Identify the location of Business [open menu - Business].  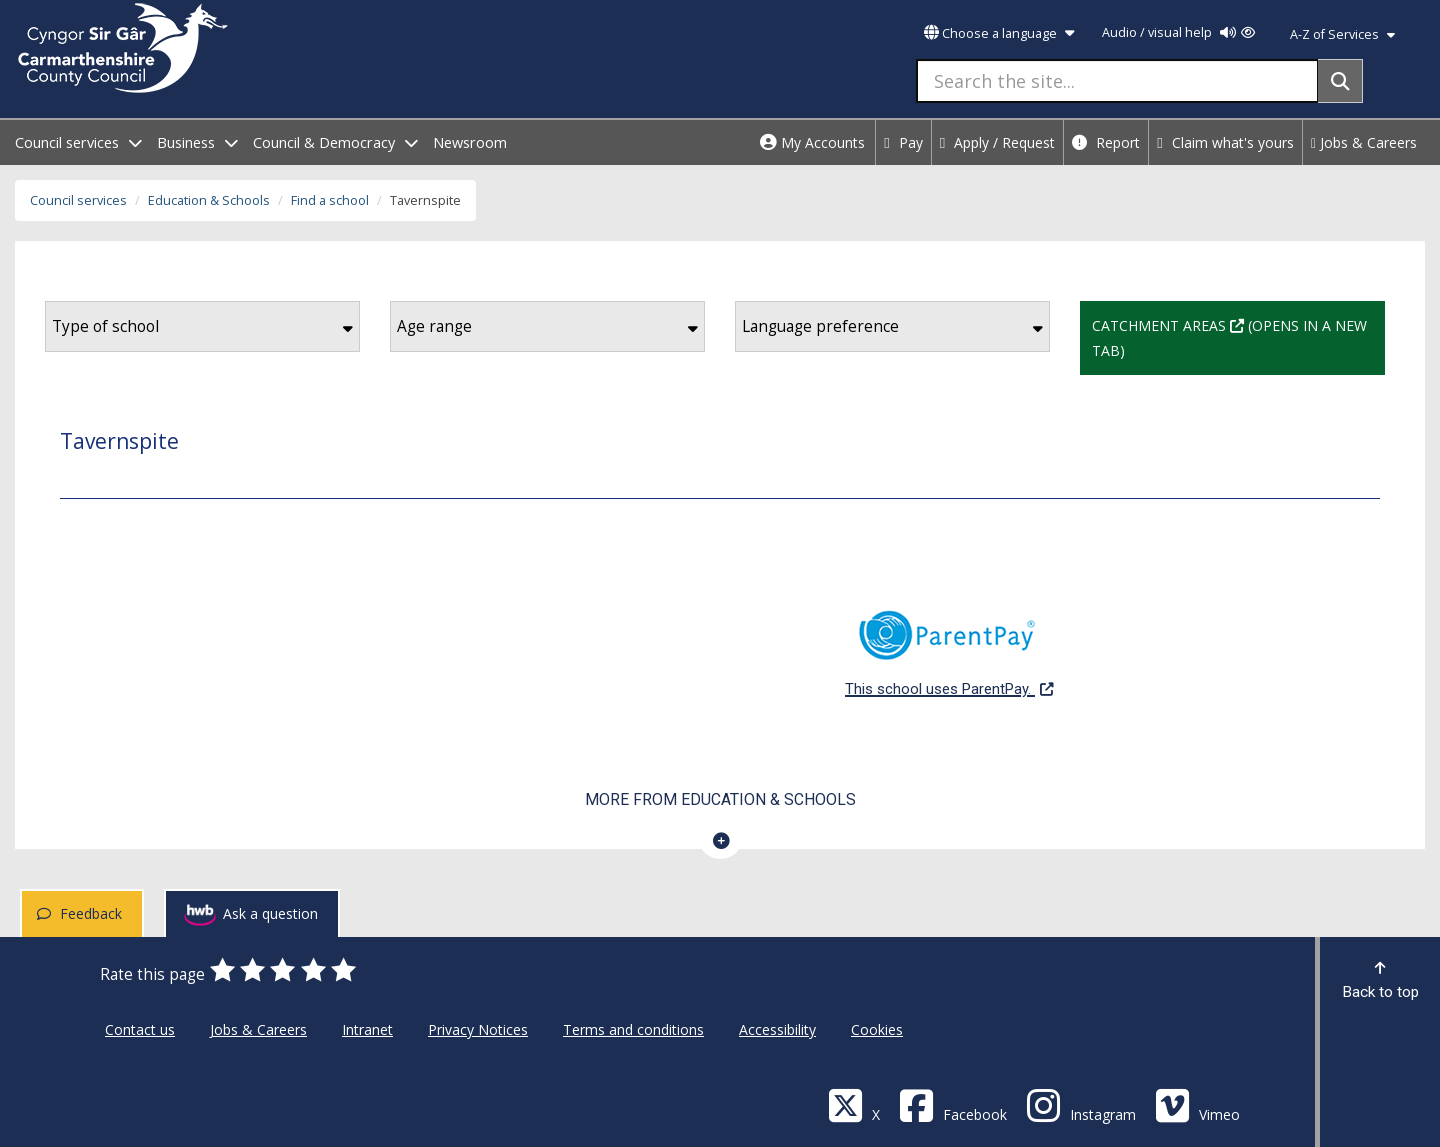
(197, 142).